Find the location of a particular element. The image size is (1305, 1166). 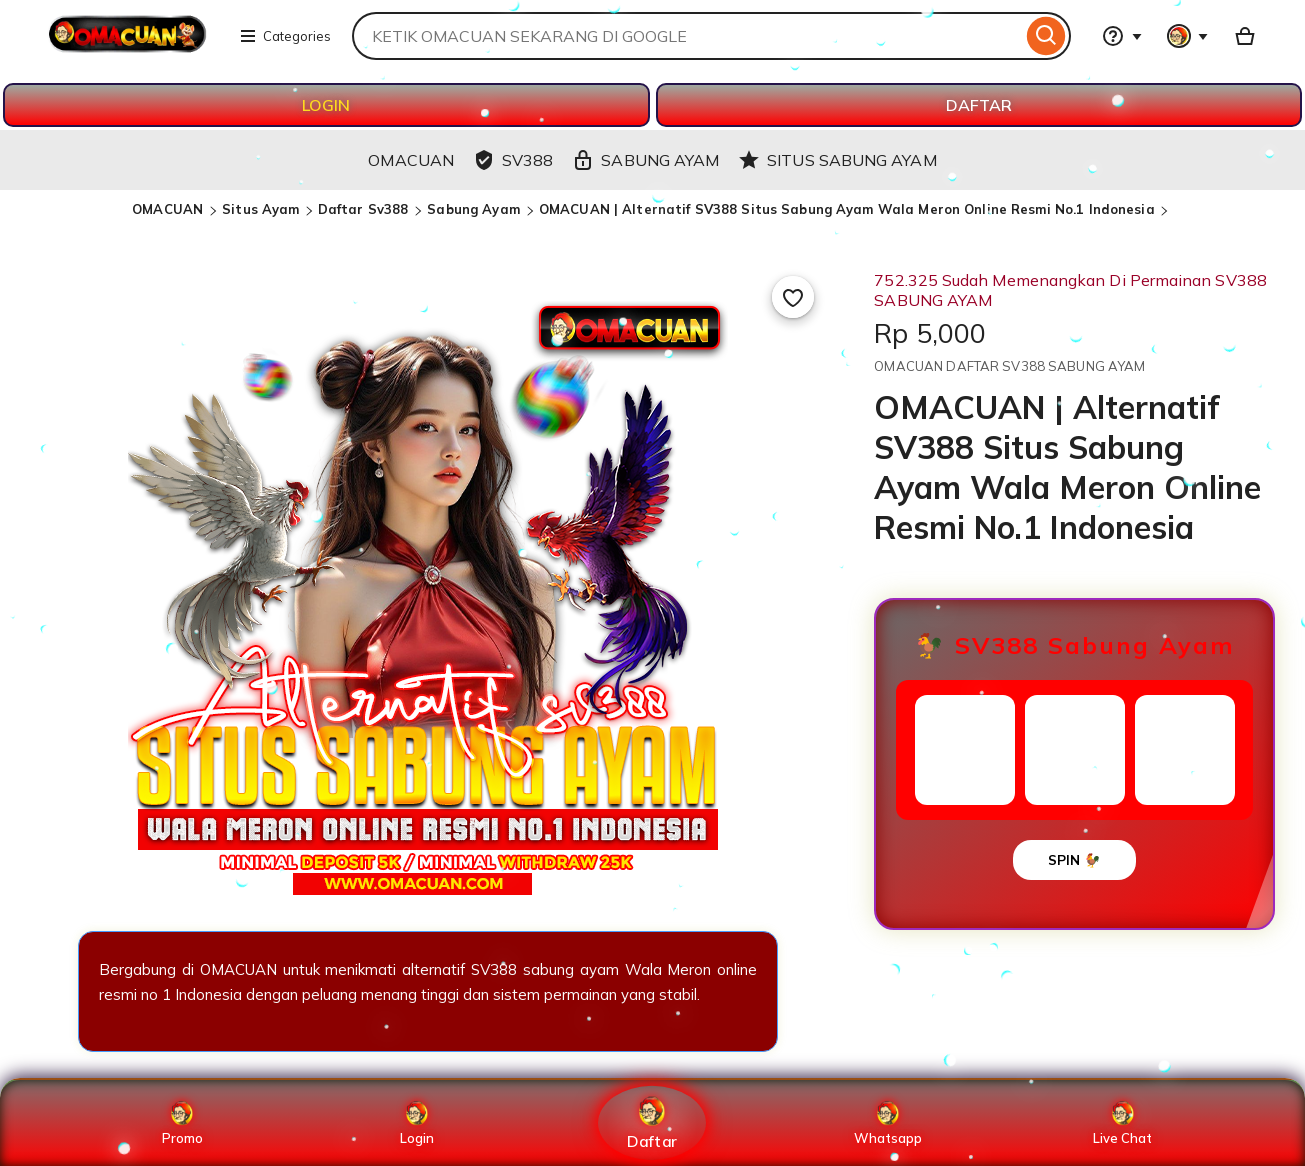

Live Chat is located at coordinates (1122, 1123).